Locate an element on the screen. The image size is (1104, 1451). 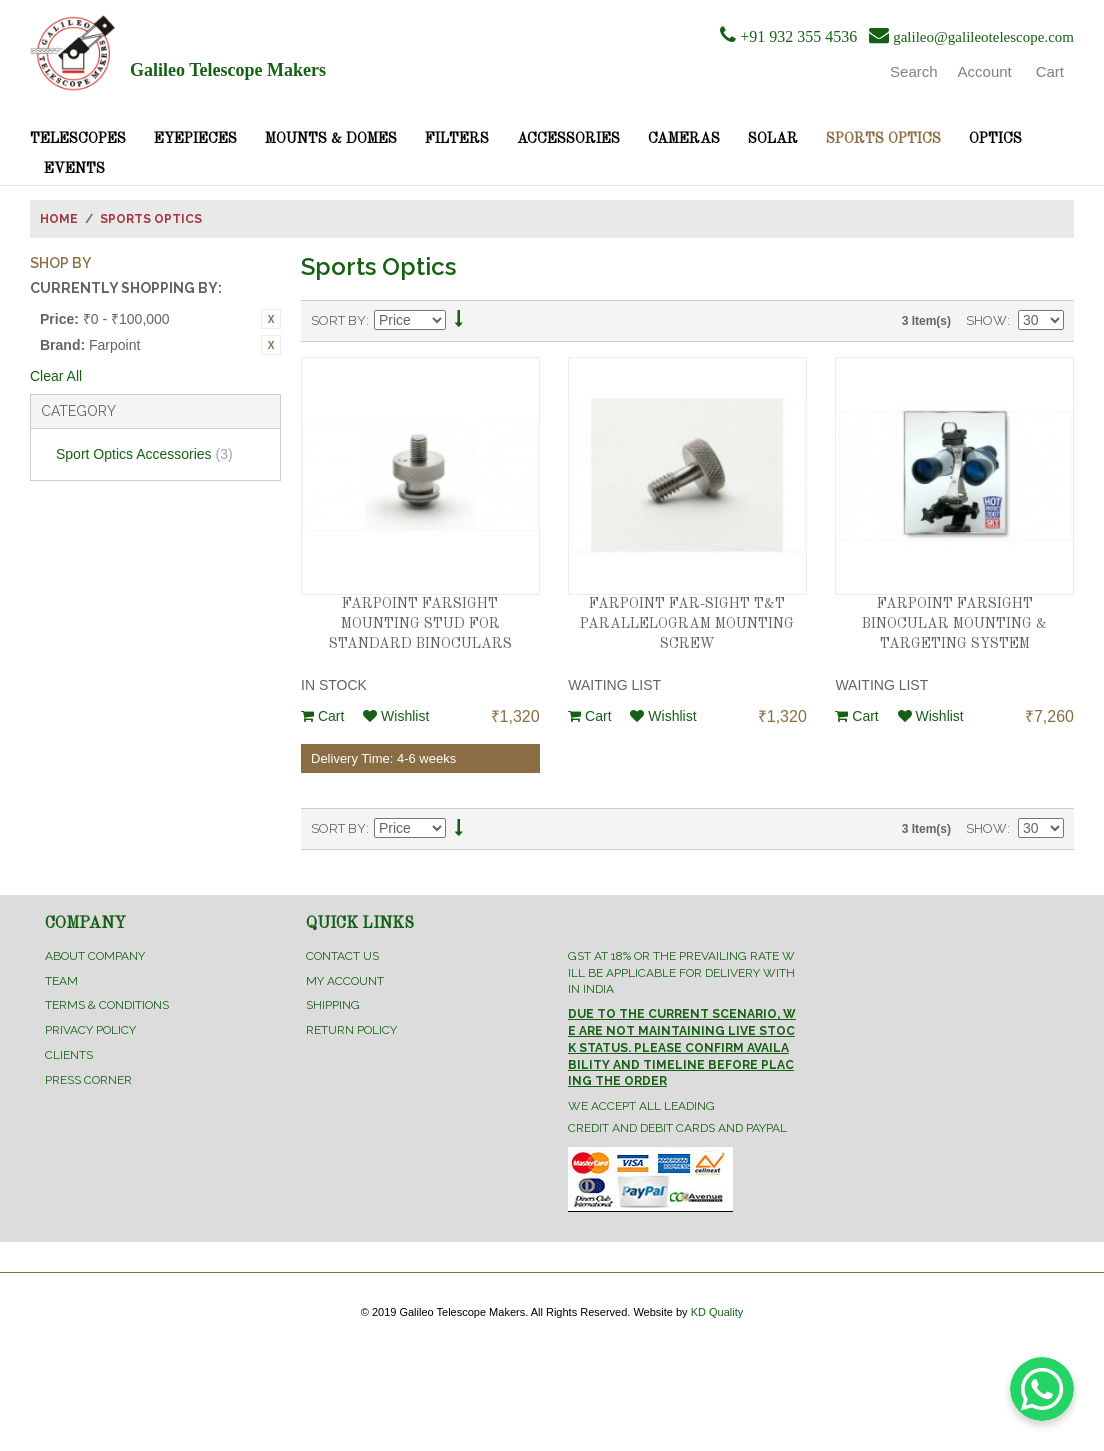
Remove This Item is located at coordinates (271, 319).